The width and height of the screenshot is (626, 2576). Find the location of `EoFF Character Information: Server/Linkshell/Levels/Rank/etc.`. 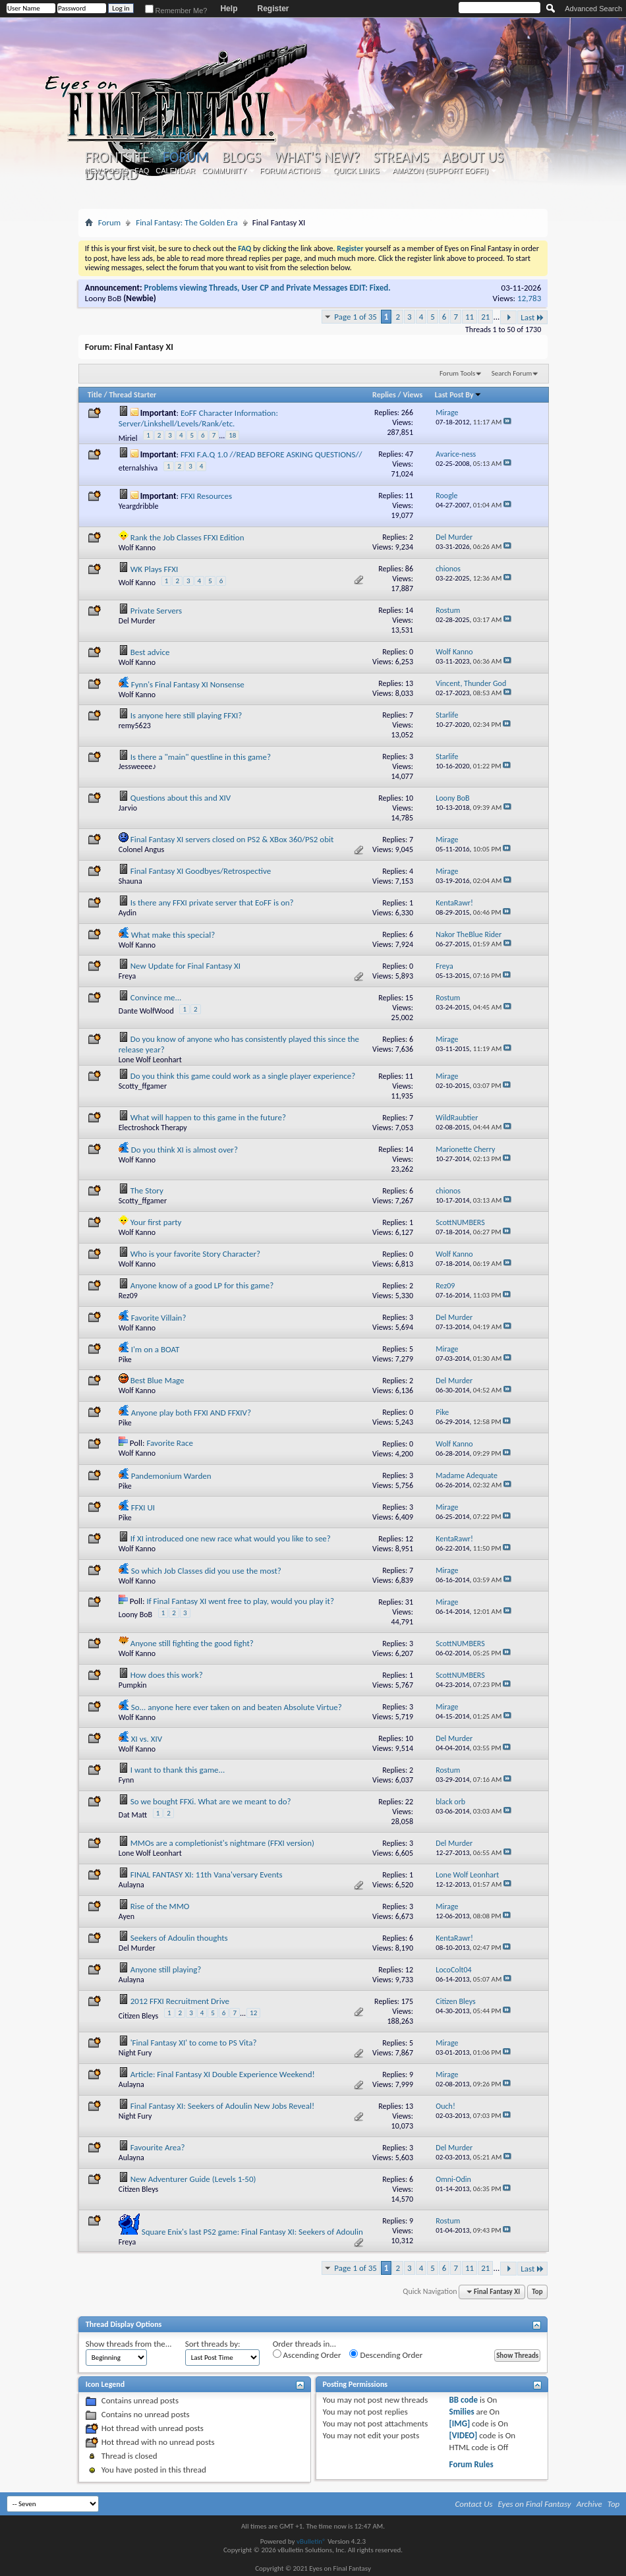

EoFF Character Information: Server/Linkshell/Levels/Rank/etc. is located at coordinates (198, 418).